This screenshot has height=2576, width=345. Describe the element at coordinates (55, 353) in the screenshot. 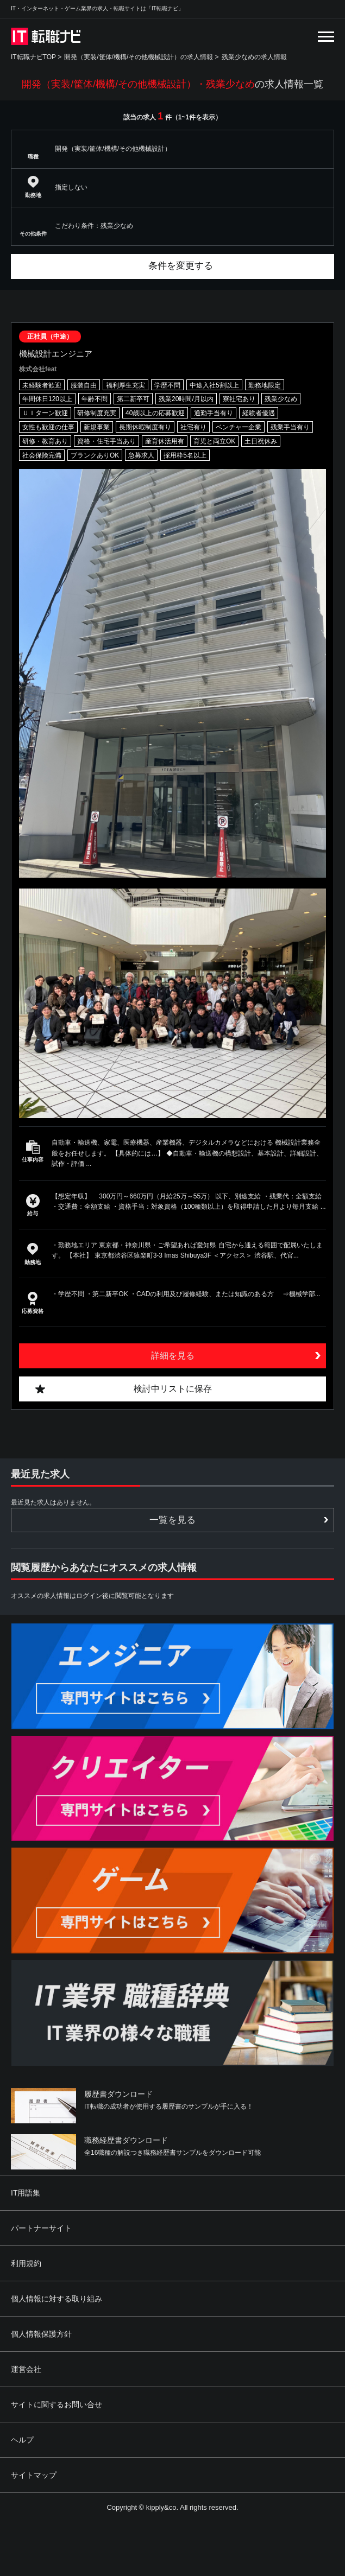

I see `機械設計エンジニア` at that location.